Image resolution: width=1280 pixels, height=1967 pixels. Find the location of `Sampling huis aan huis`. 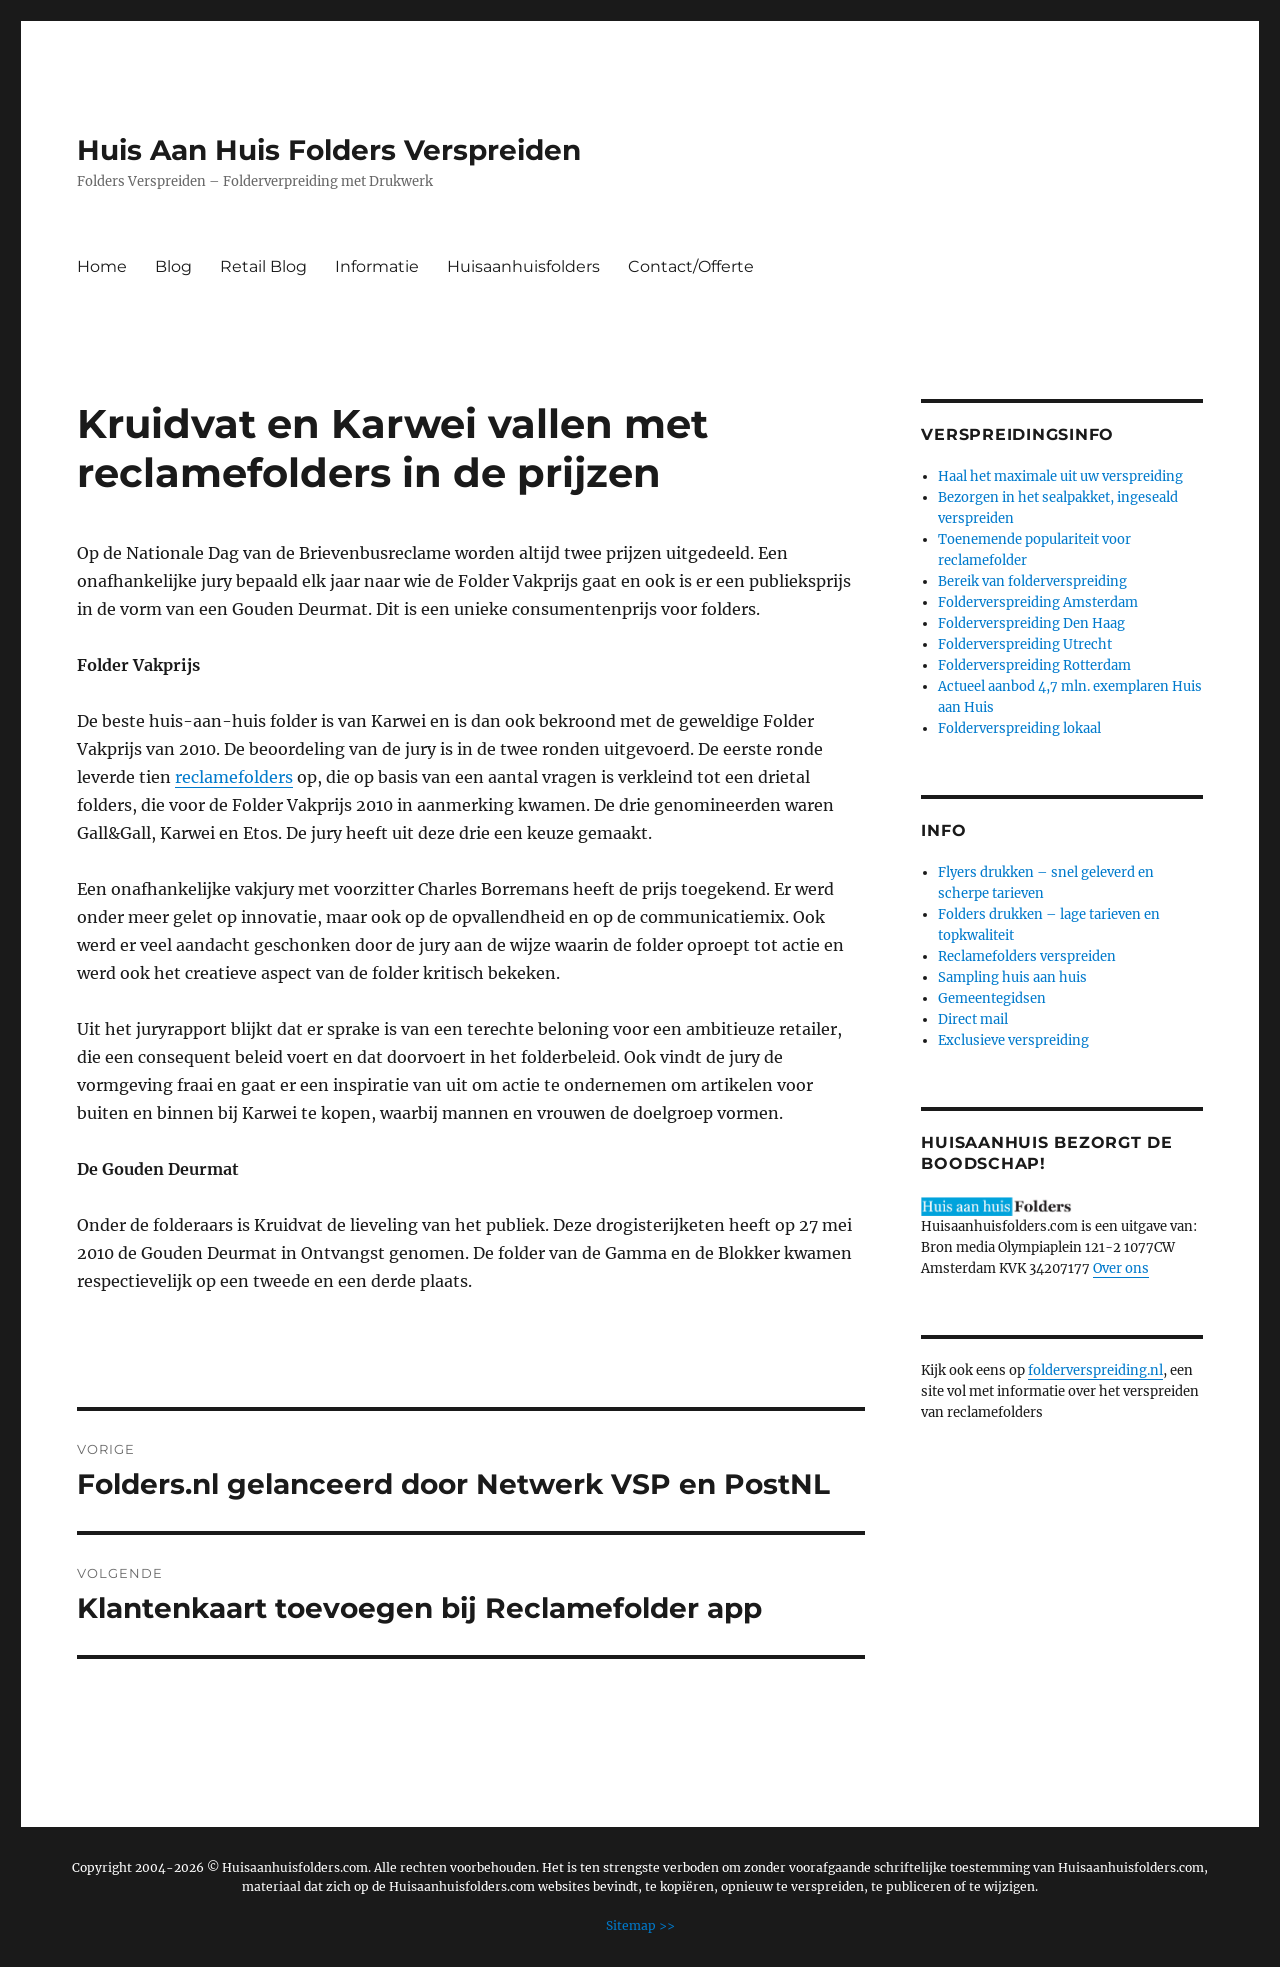

Sampling huis aan huis is located at coordinates (1012, 977).